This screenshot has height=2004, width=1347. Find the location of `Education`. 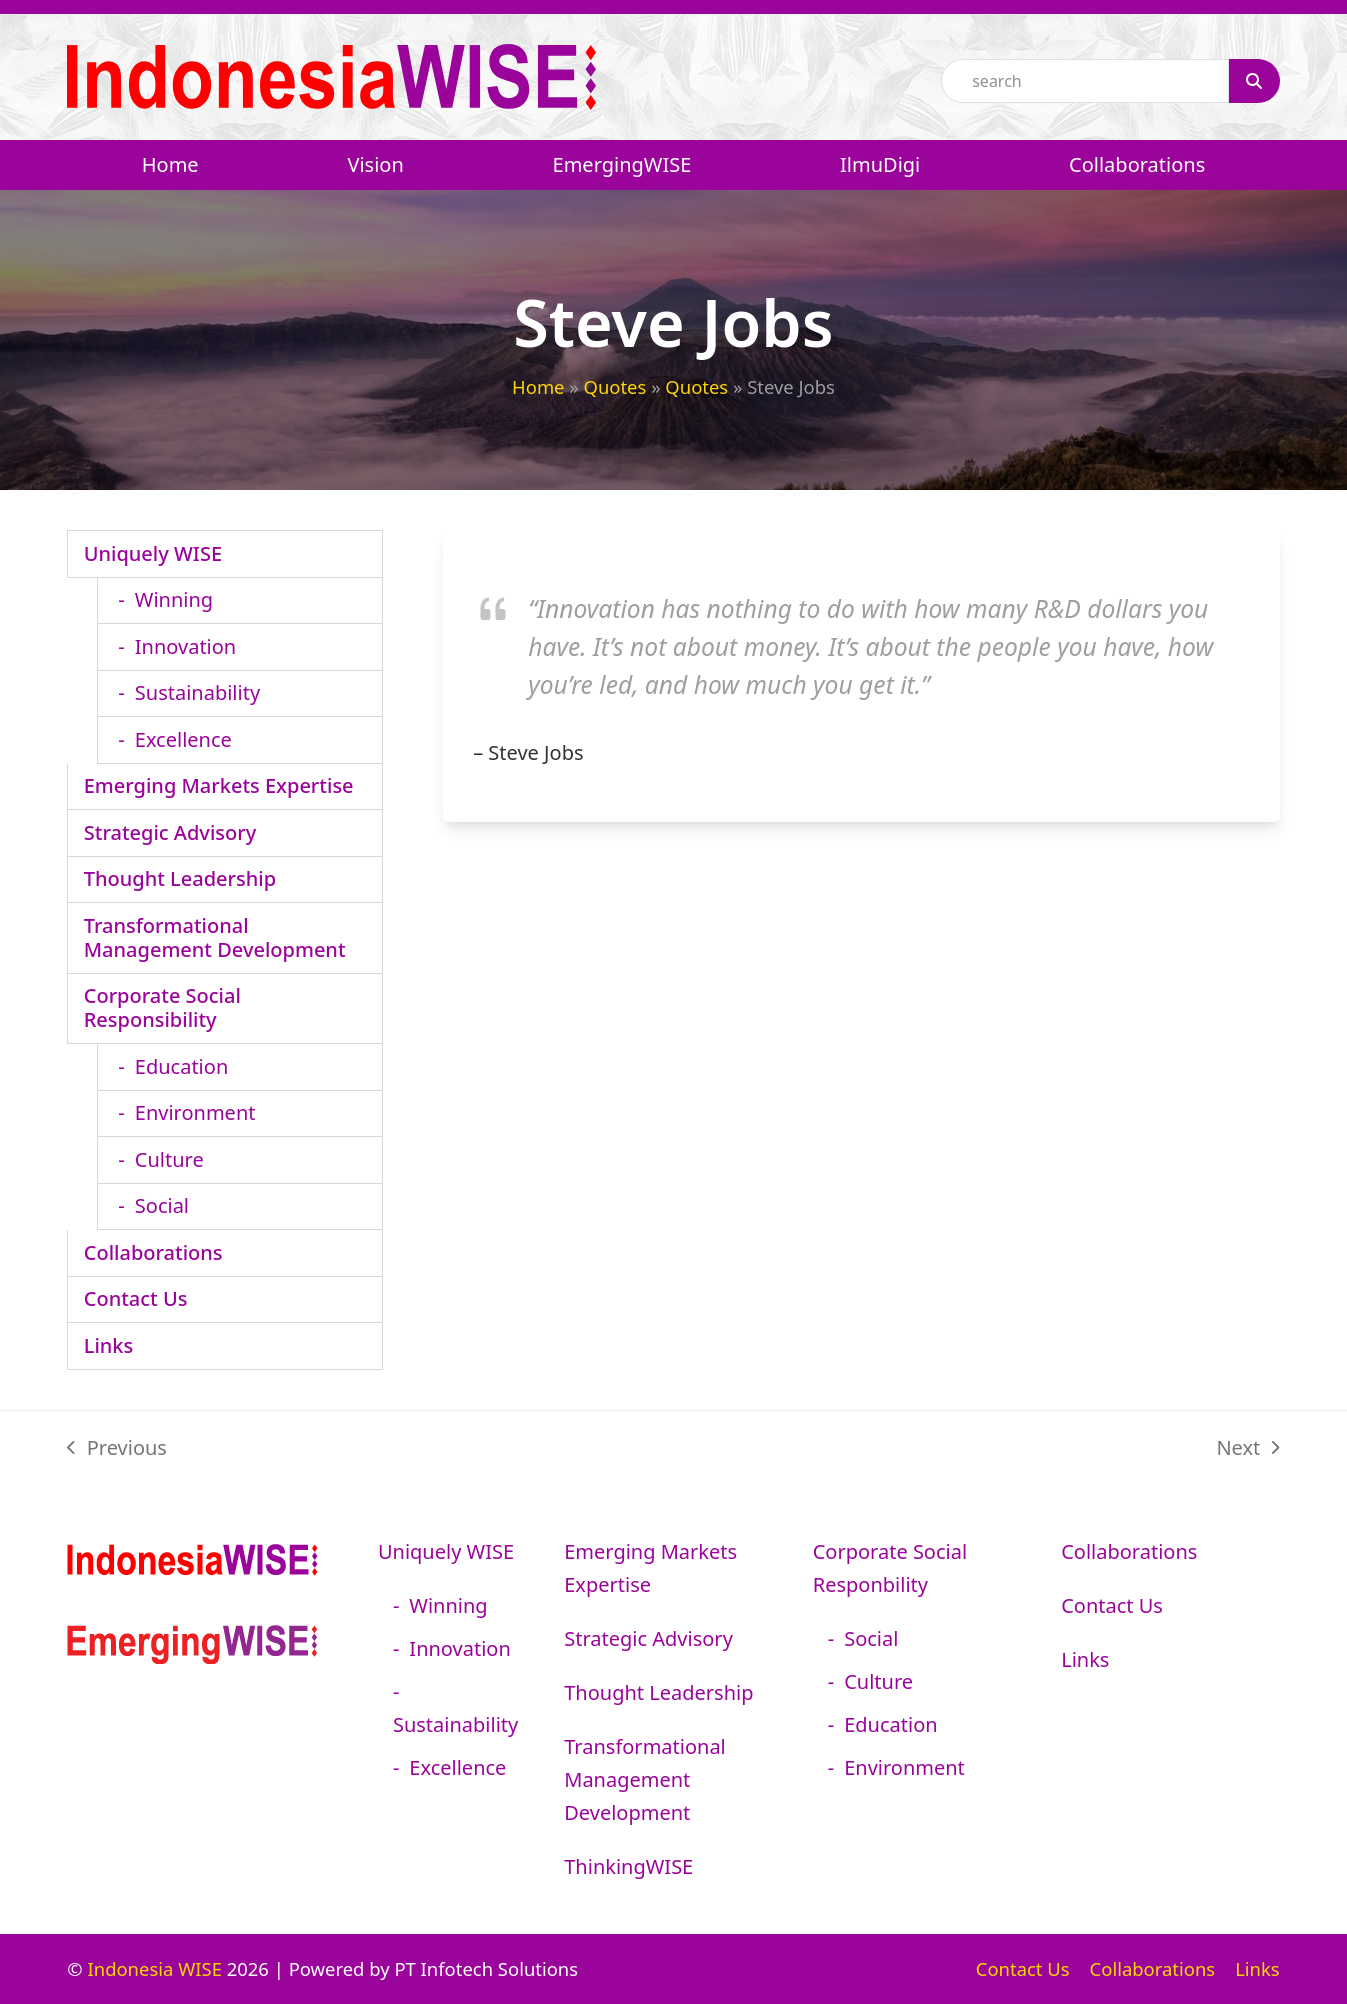

Education is located at coordinates (181, 1066).